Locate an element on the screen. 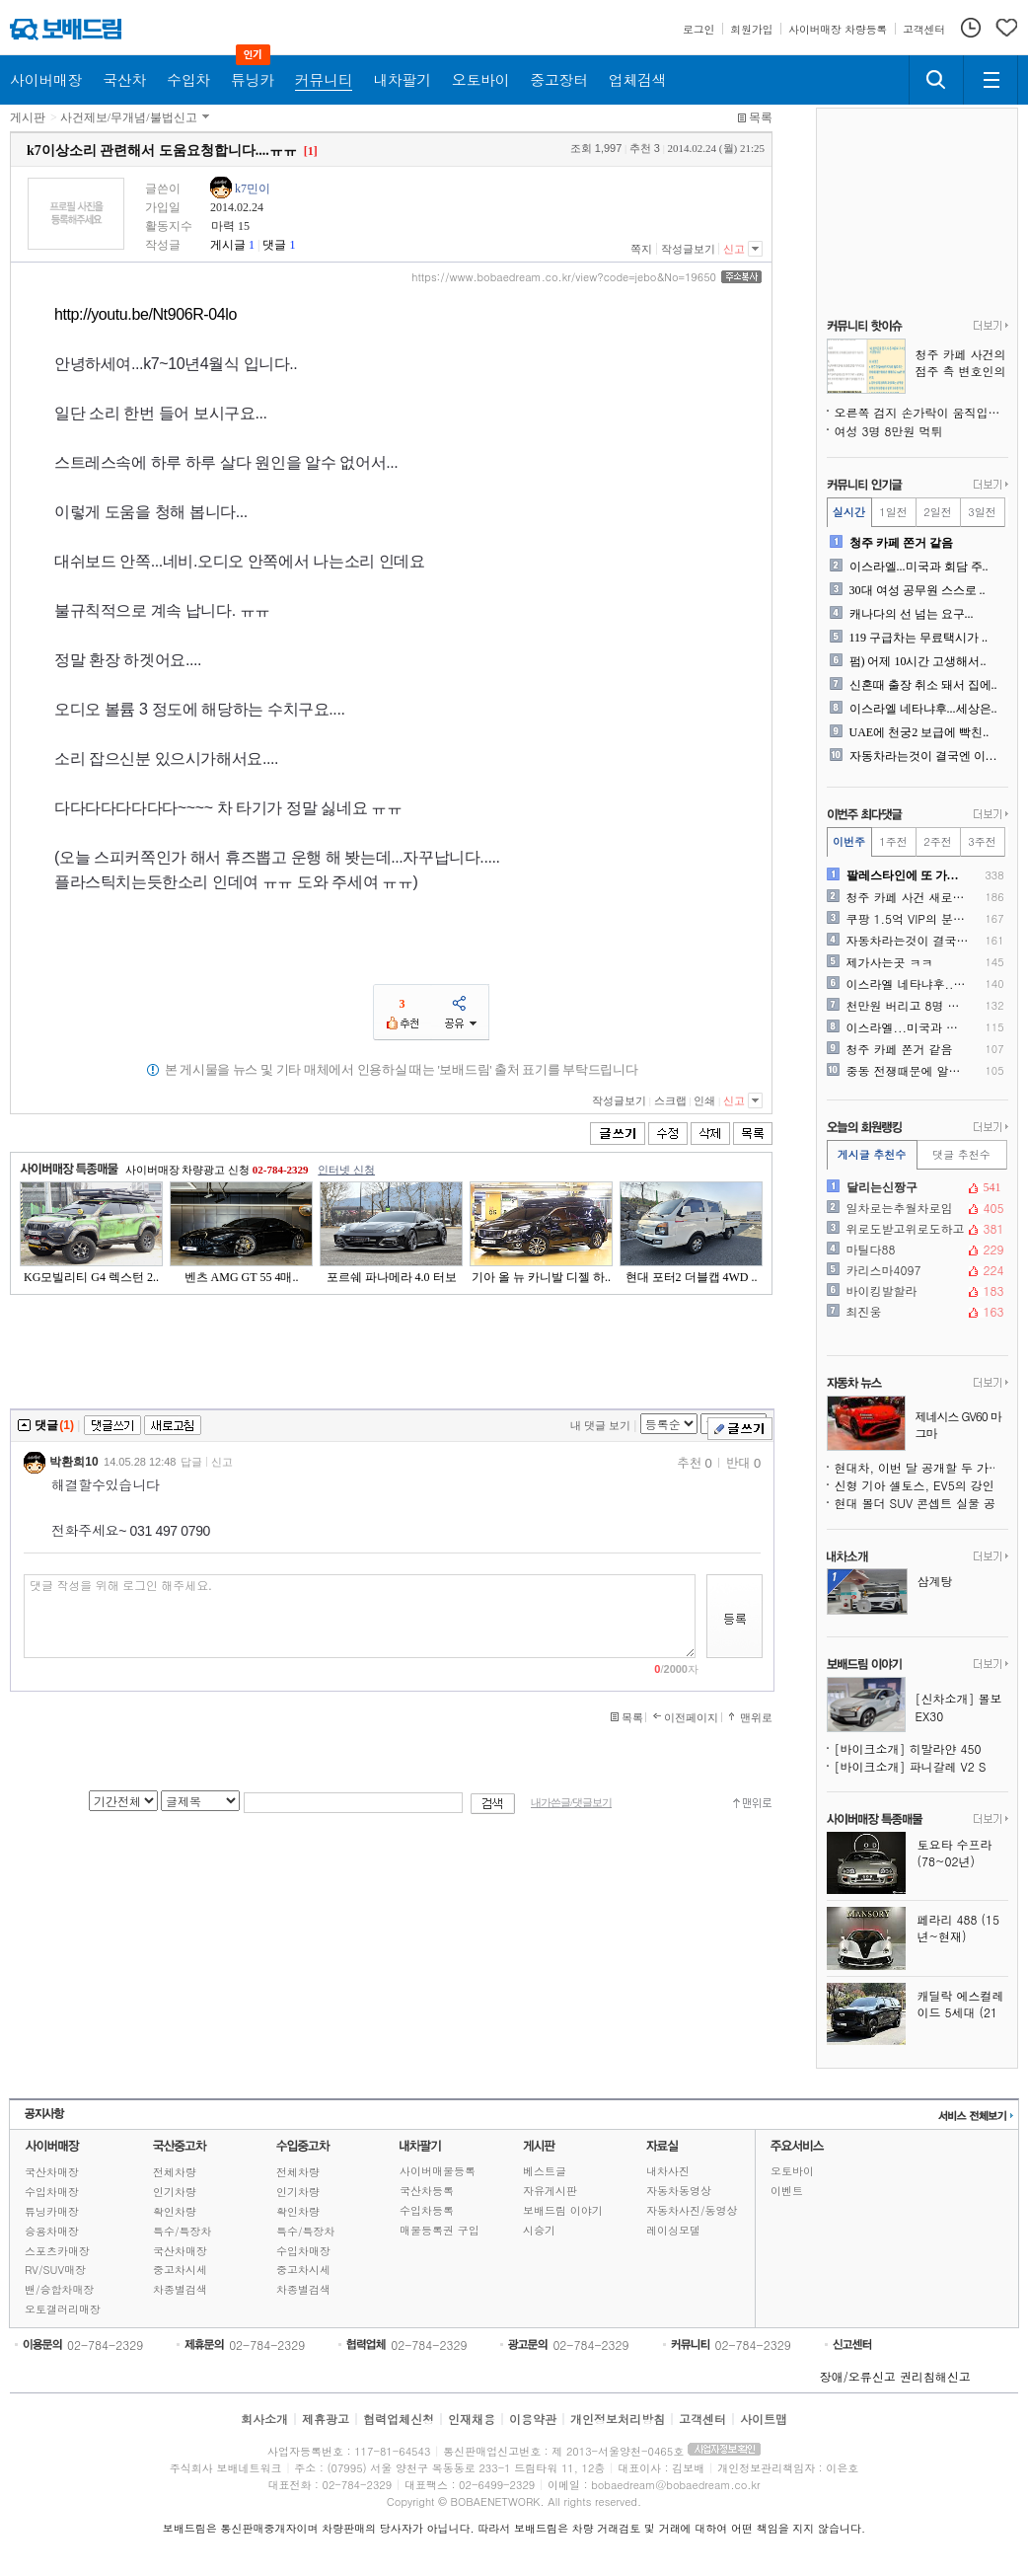  댓글 추천수 is located at coordinates (961, 1154).